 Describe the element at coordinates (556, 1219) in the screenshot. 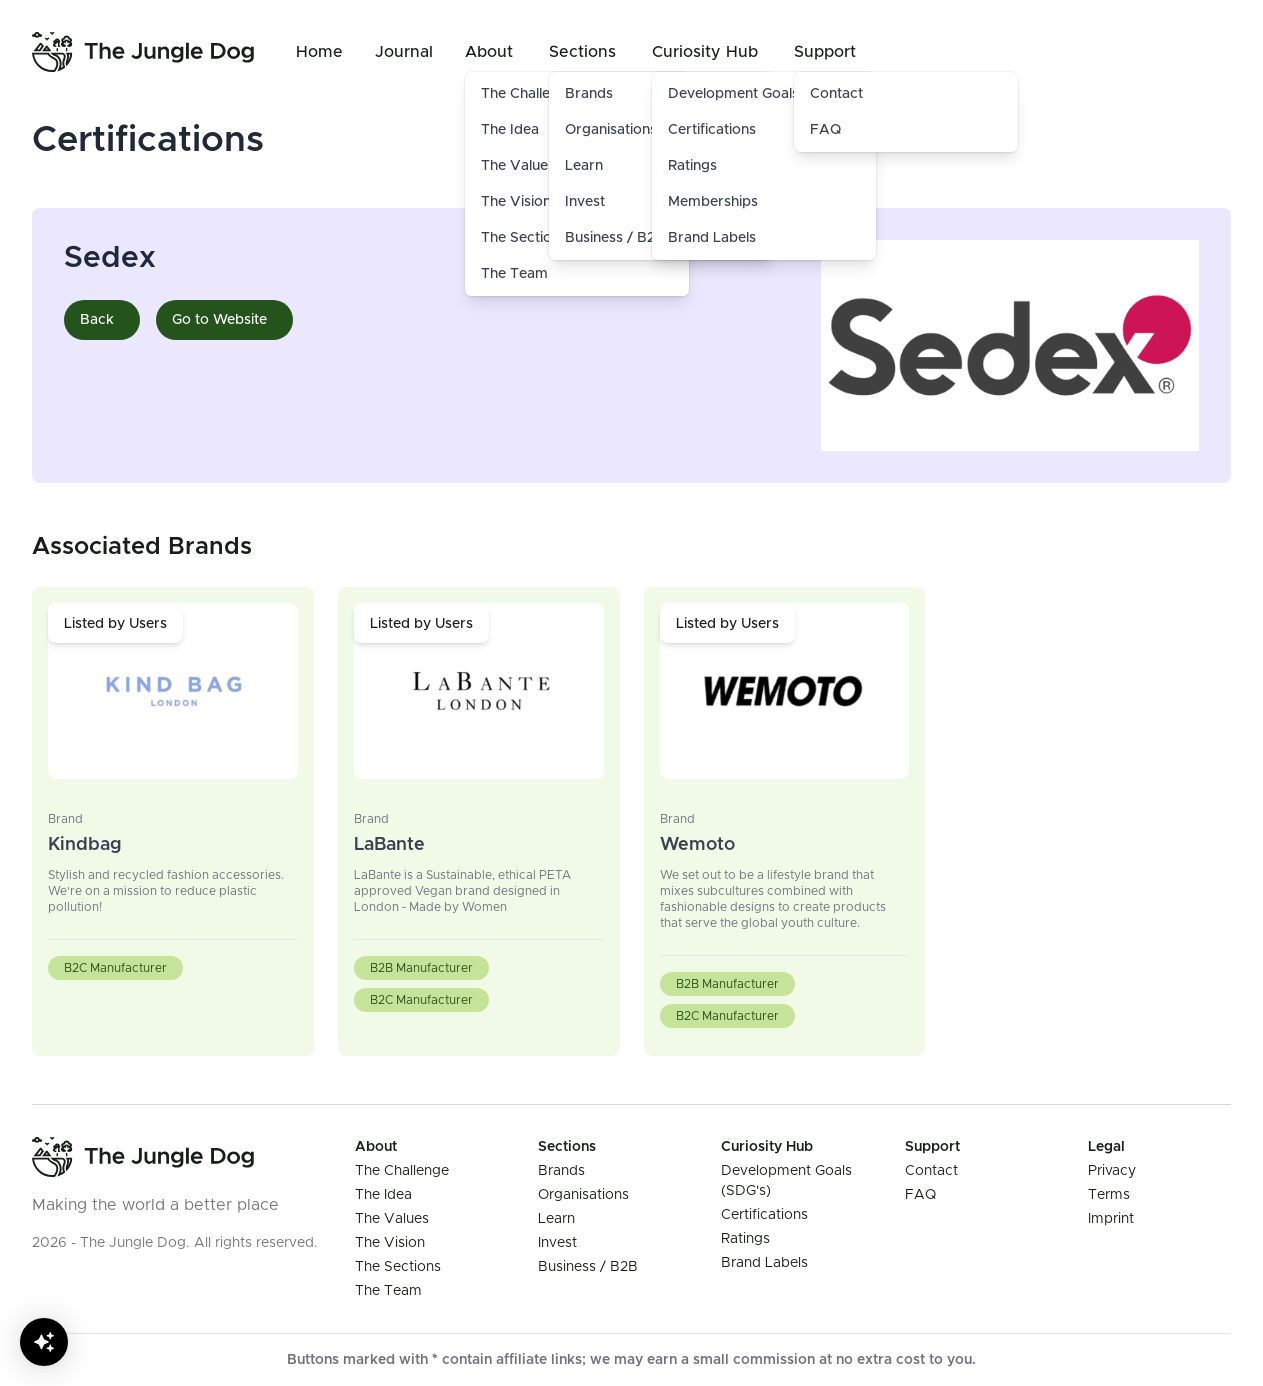

I see `Learn` at that location.